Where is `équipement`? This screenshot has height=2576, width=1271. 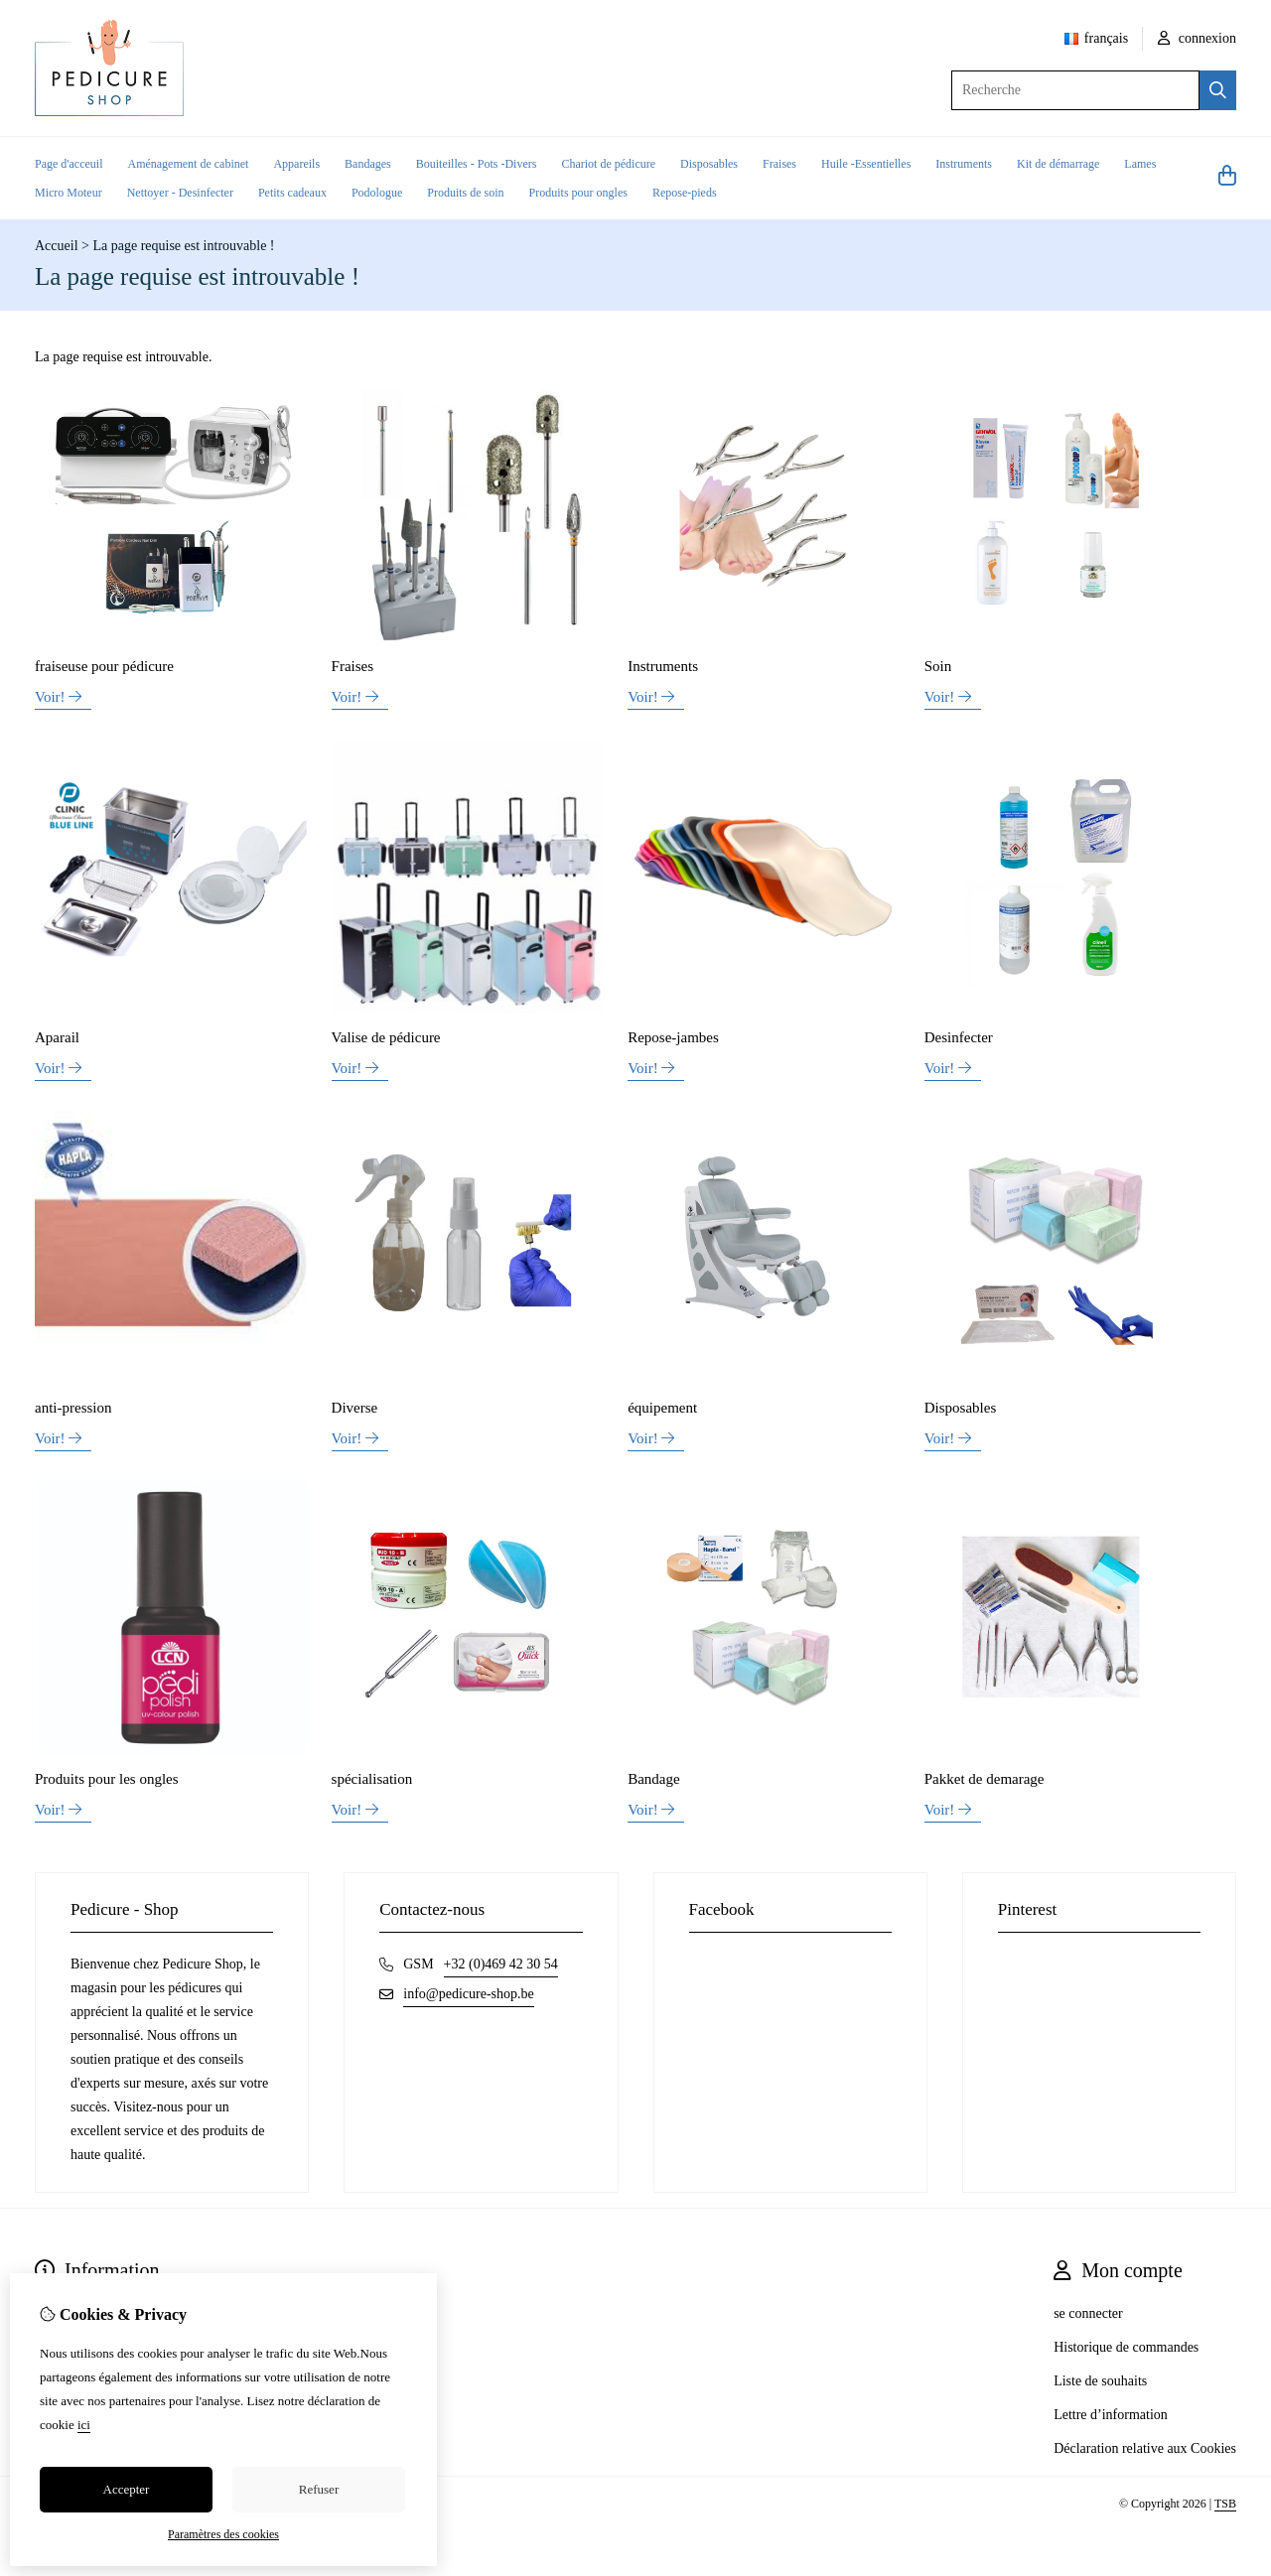 équipement is located at coordinates (662, 1408).